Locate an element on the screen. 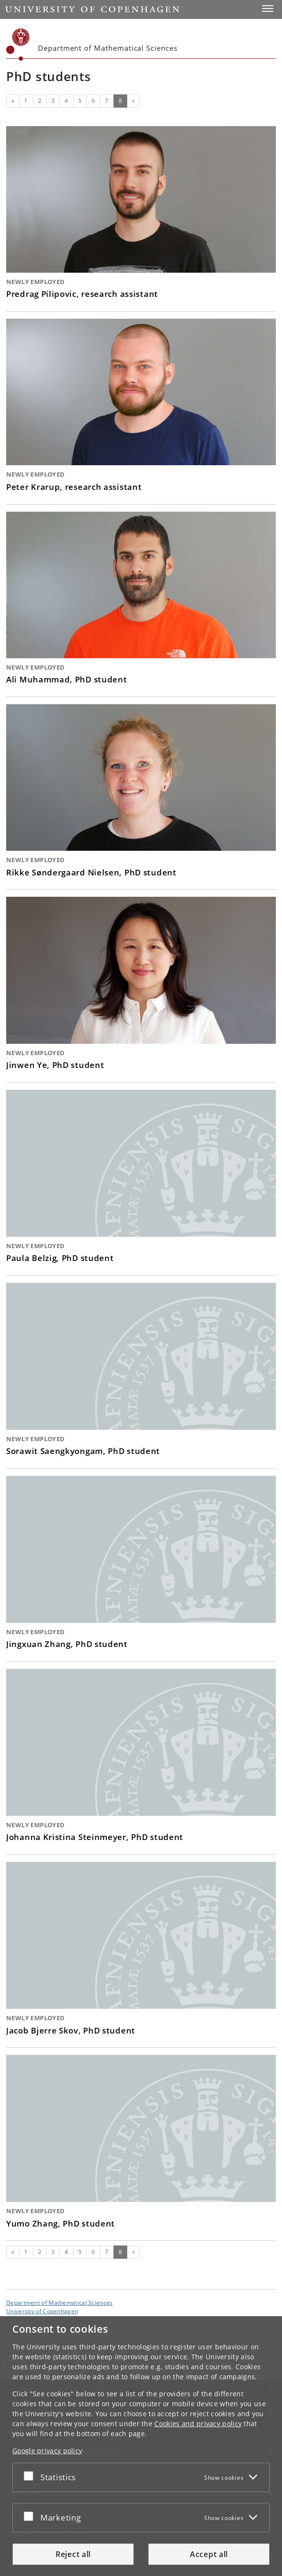  Google privacy policy is located at coordinates (47, 2450).